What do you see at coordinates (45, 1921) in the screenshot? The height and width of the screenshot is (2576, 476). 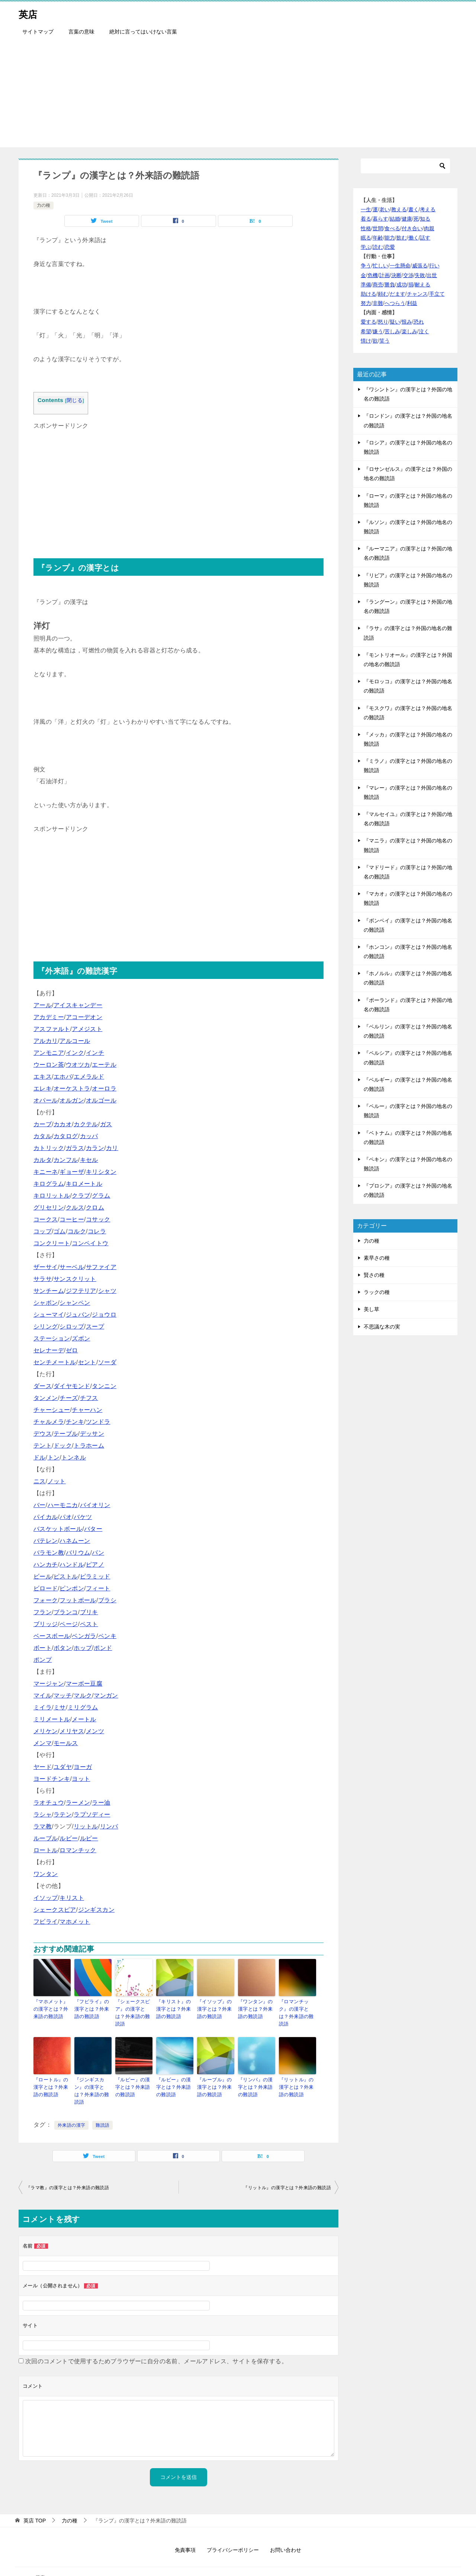 I see `フビライ` at bounding box center [45, 1921].